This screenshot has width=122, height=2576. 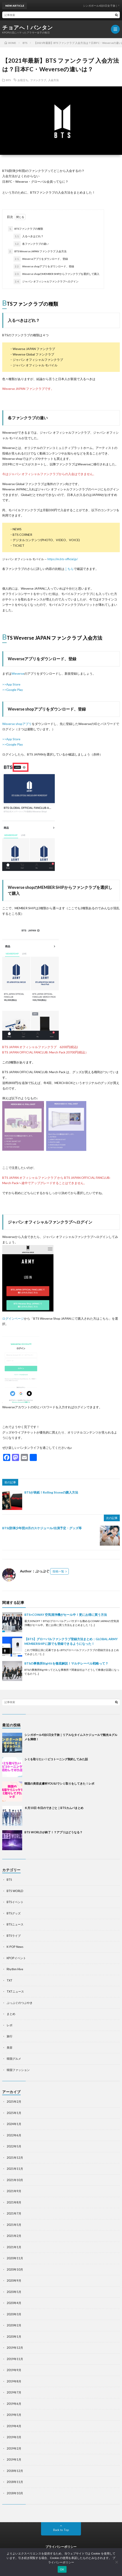 What do you see at coordinates (15, 2482) in the screenshot?
I see `2018年11月` at bounding box center [15, 2482].